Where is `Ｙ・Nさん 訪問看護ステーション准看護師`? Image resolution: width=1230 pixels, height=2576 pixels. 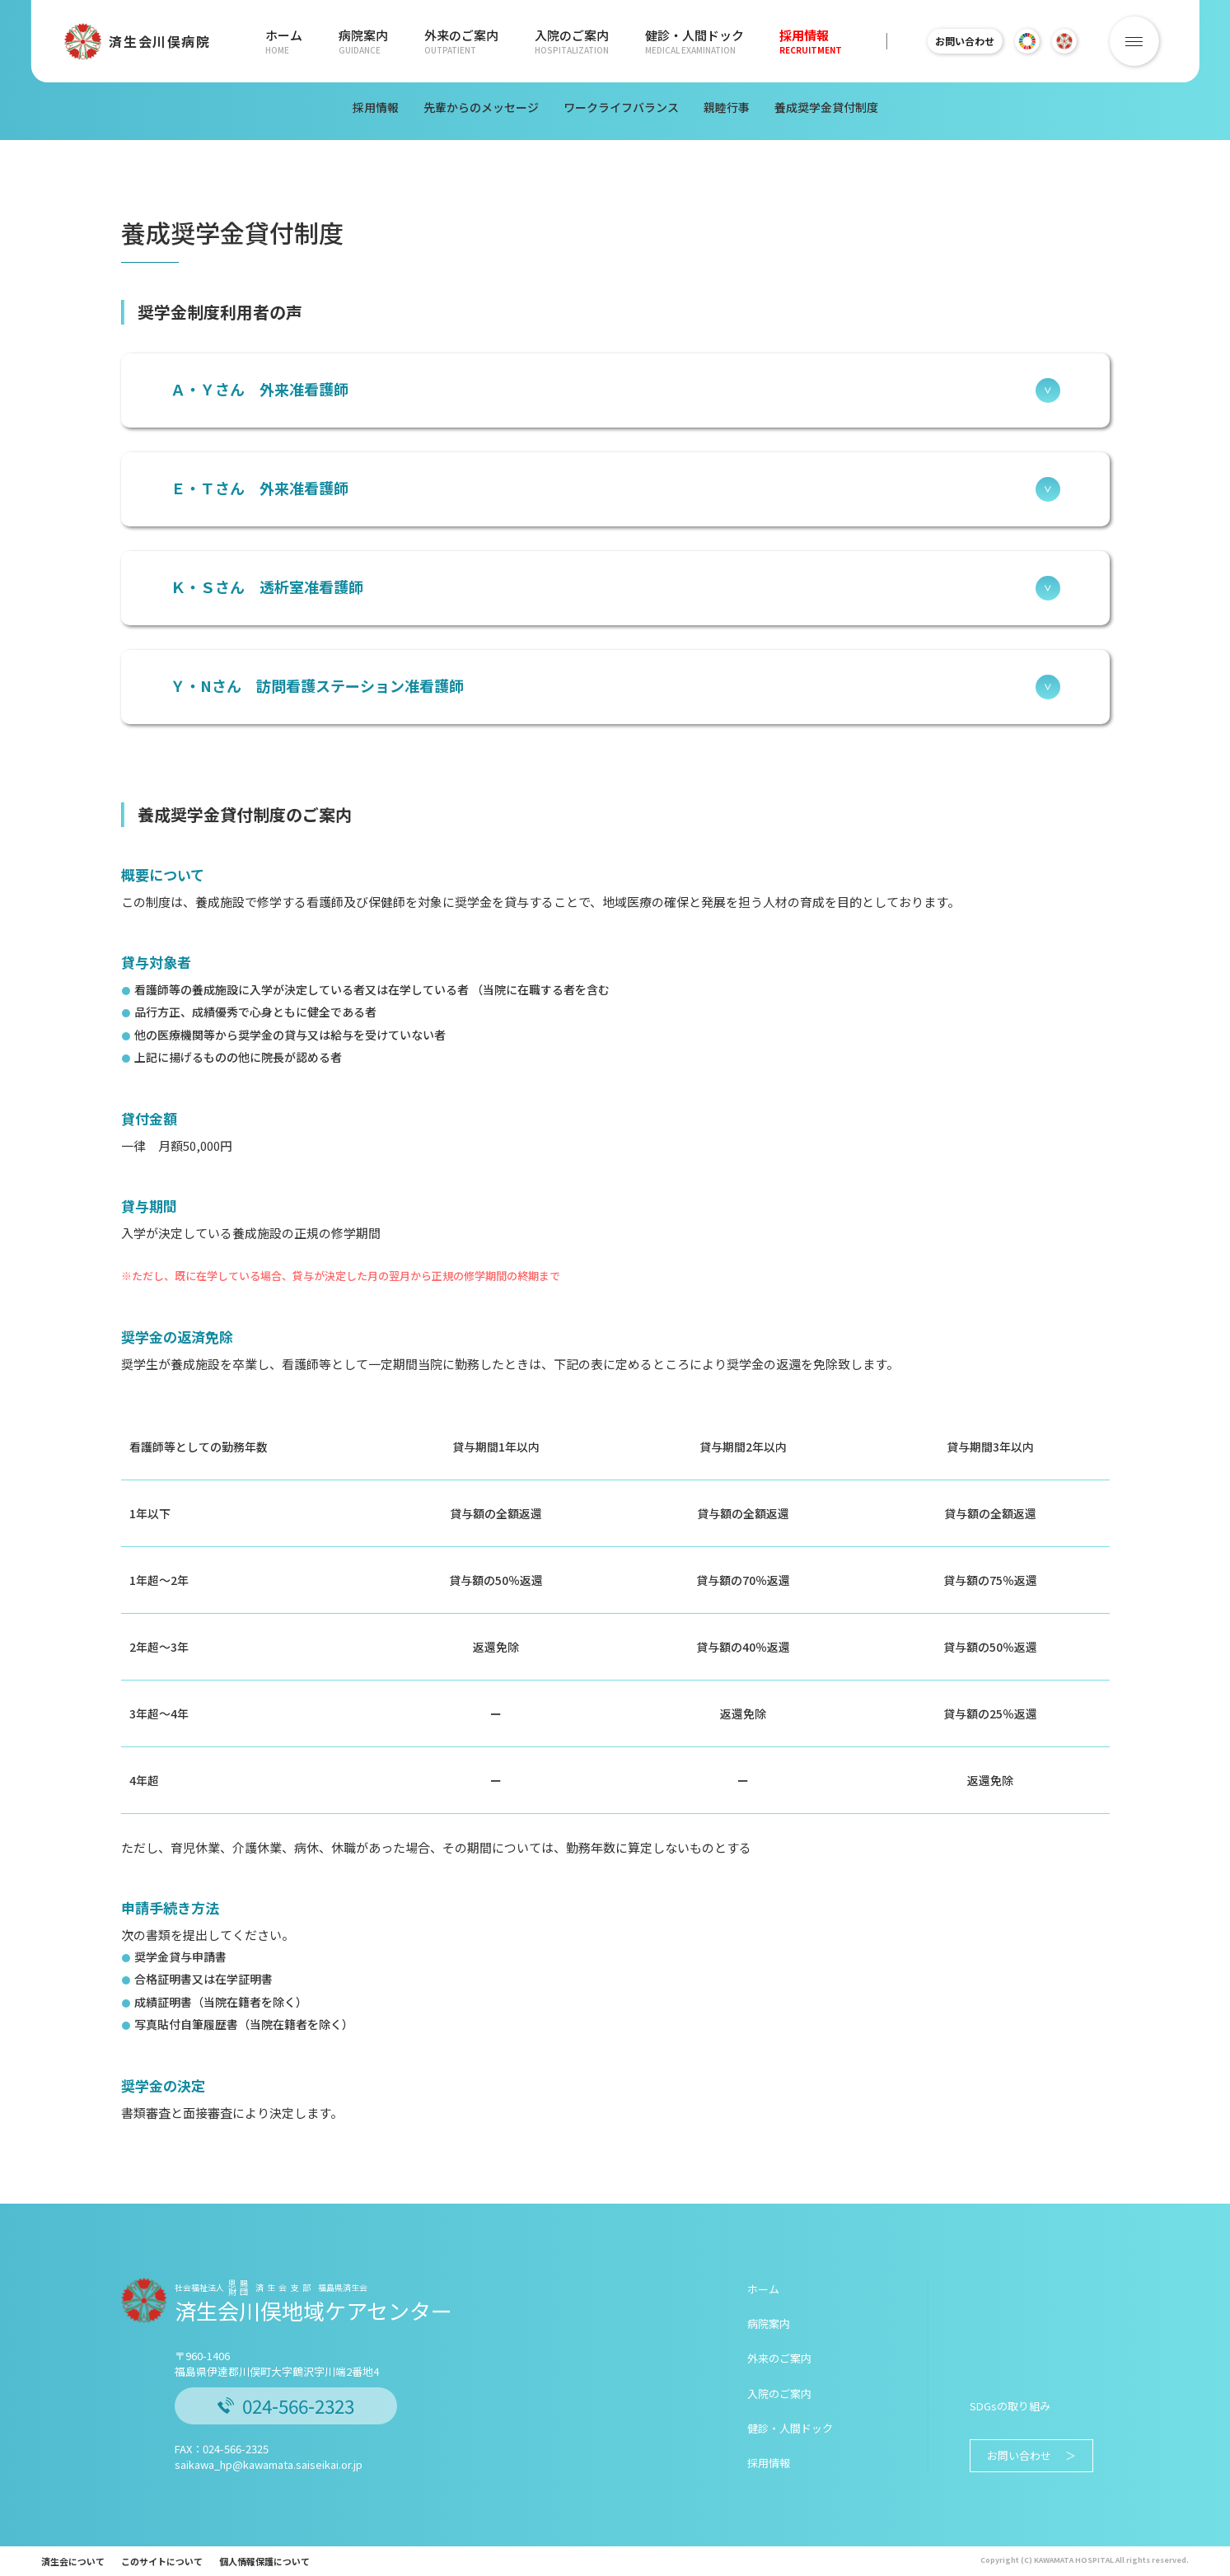
Ｙ・Nさん 訪問看護ステーション准看護師 is located at coordinates (615, 687).